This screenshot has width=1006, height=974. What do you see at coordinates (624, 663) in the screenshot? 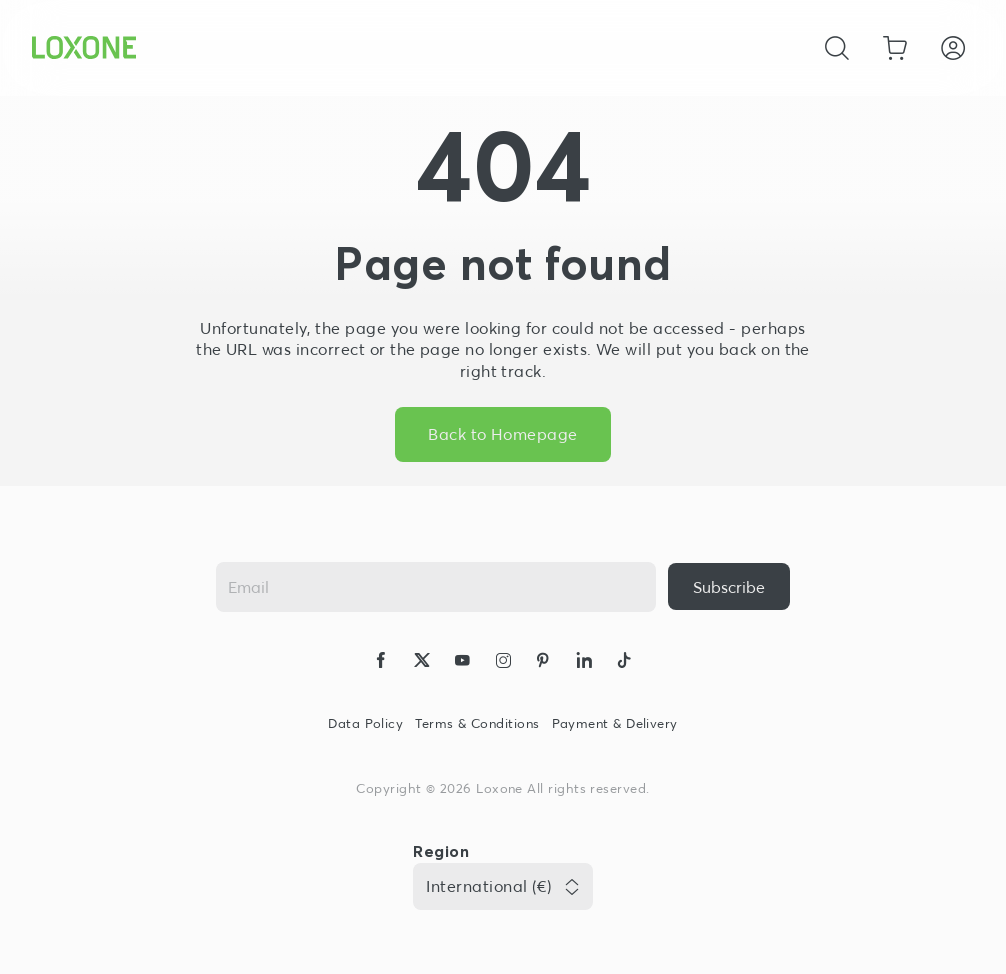
I see `[icon-tiktok-logo-solid]` at bounding box center [624, 663].